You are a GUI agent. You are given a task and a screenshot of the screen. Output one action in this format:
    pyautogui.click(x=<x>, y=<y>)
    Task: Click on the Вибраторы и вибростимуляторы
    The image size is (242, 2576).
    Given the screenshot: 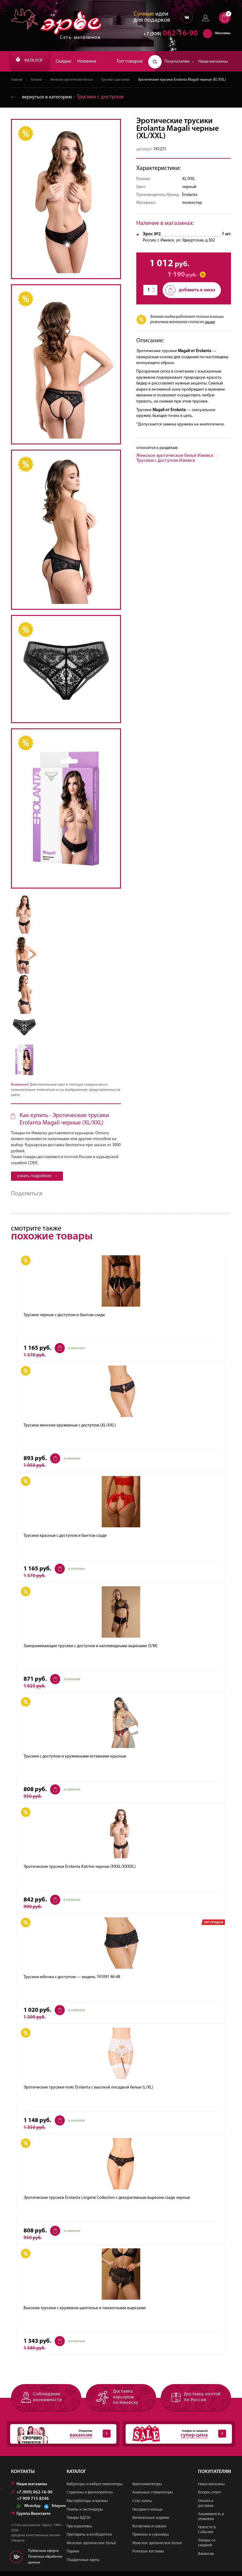 What is the action you would take?
    pyautogui.click(x=95, y=2489)
    